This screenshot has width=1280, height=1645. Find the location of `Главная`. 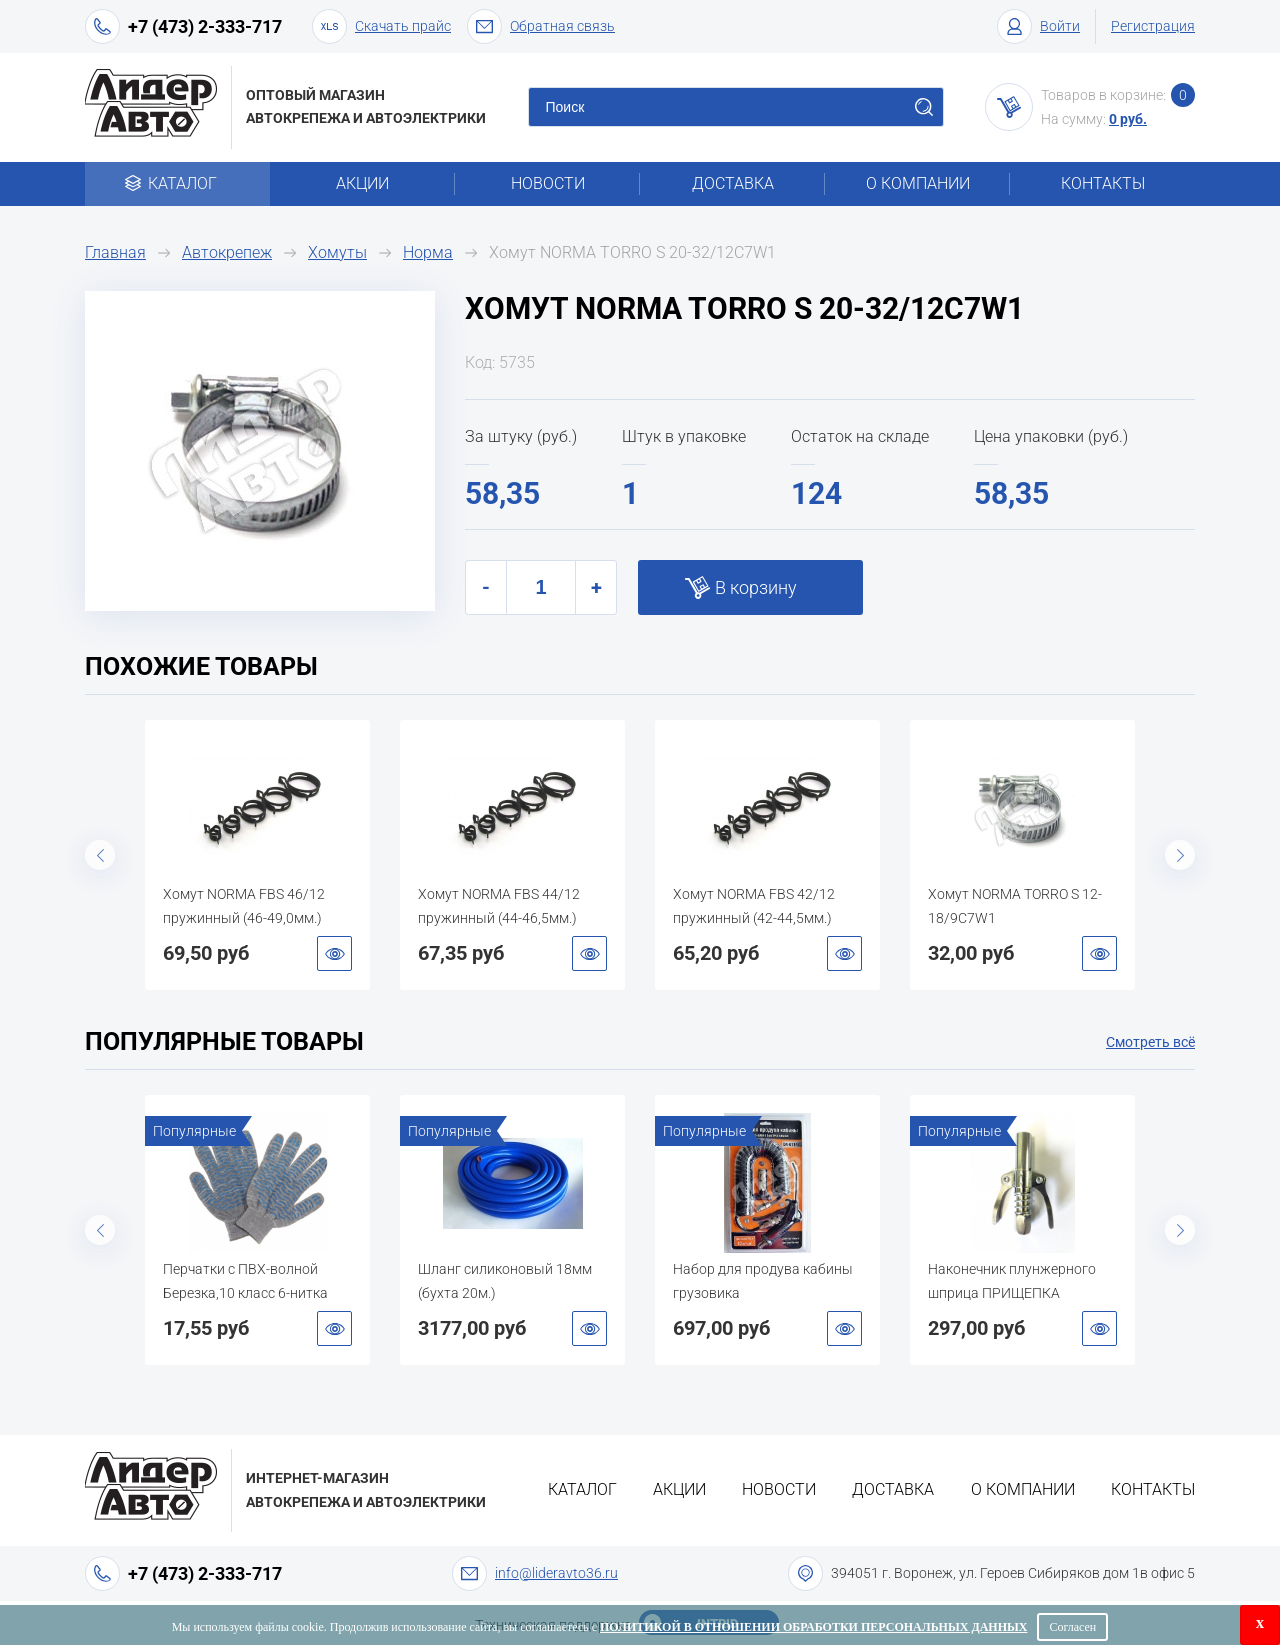

Главная is located at coordinates (115, 252).